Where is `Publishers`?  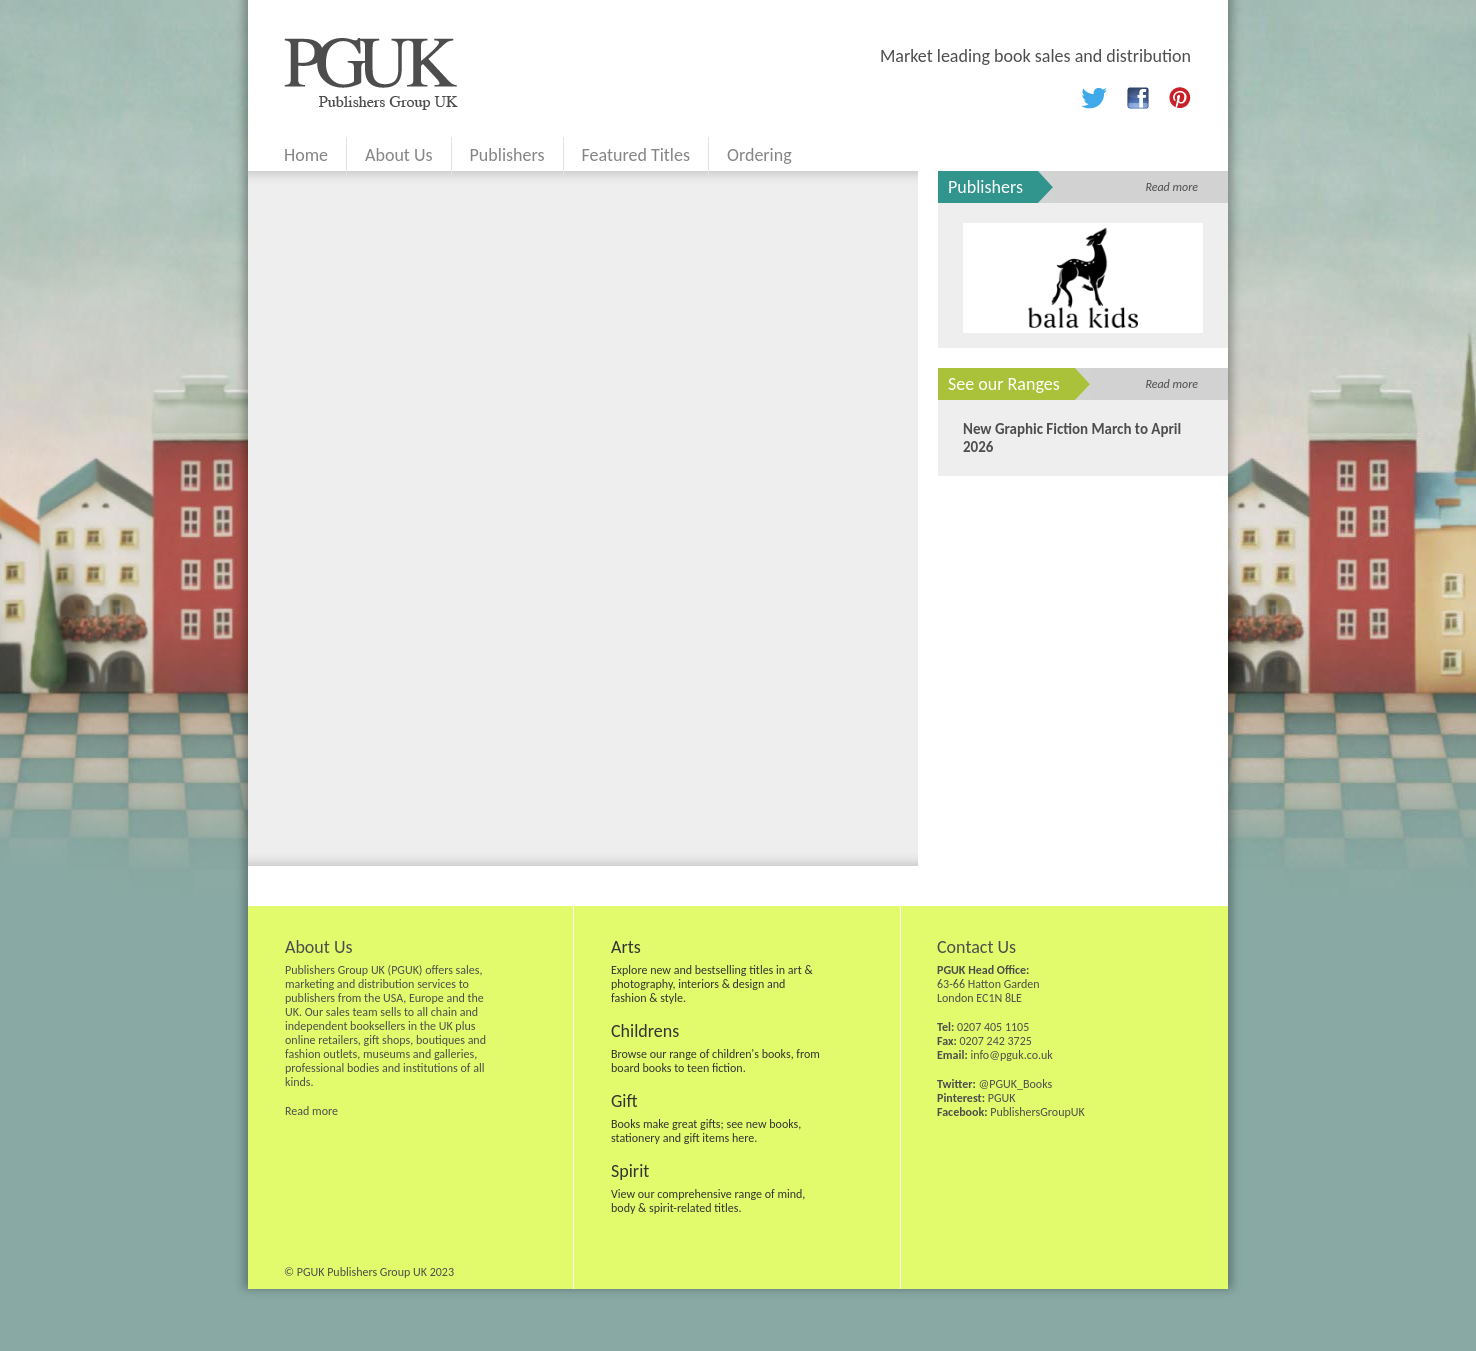
Publishers is located at coordinates (507, 155).